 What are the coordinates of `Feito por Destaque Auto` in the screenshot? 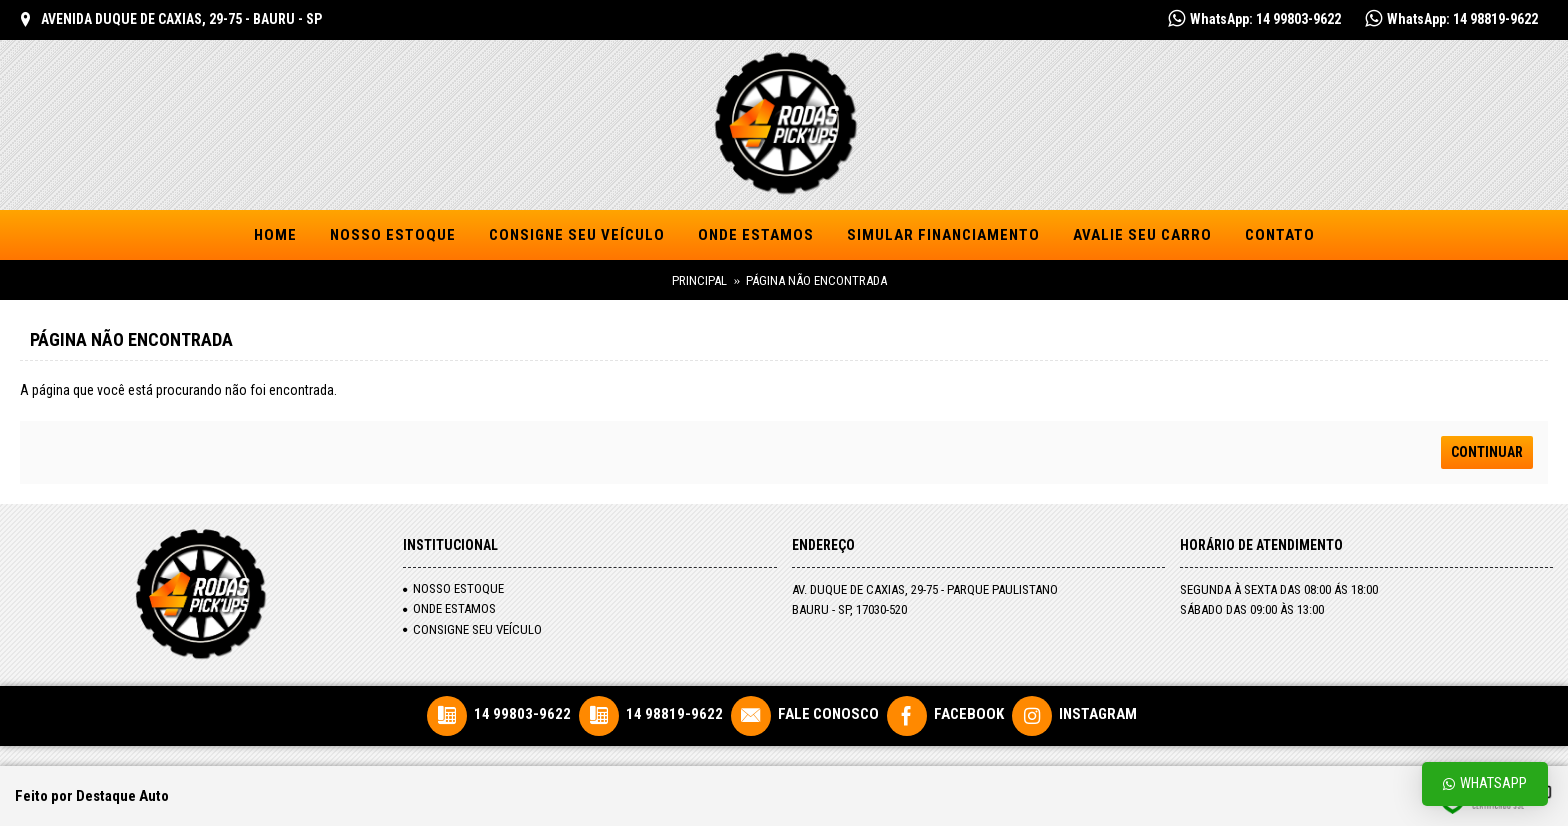 It's located at (92, 796).